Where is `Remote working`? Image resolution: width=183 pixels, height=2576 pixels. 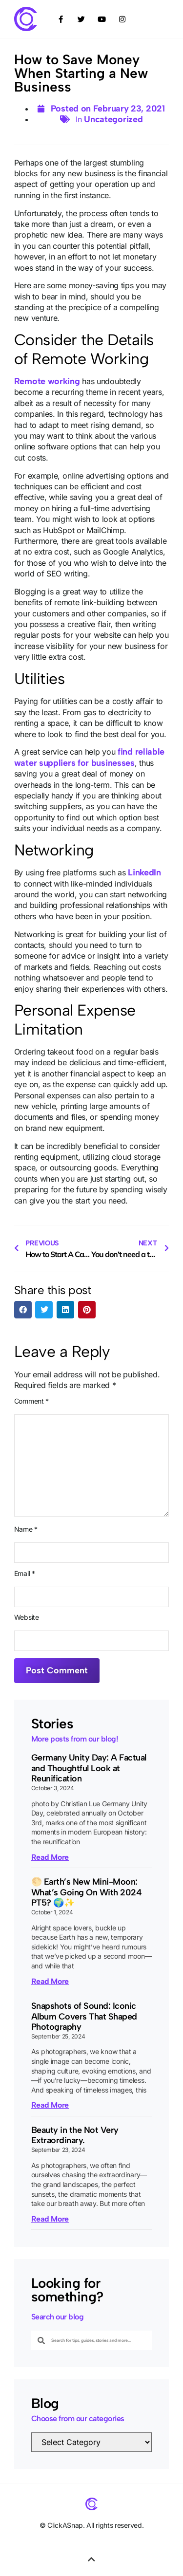
Remote working is located at coordinates (47, 381).